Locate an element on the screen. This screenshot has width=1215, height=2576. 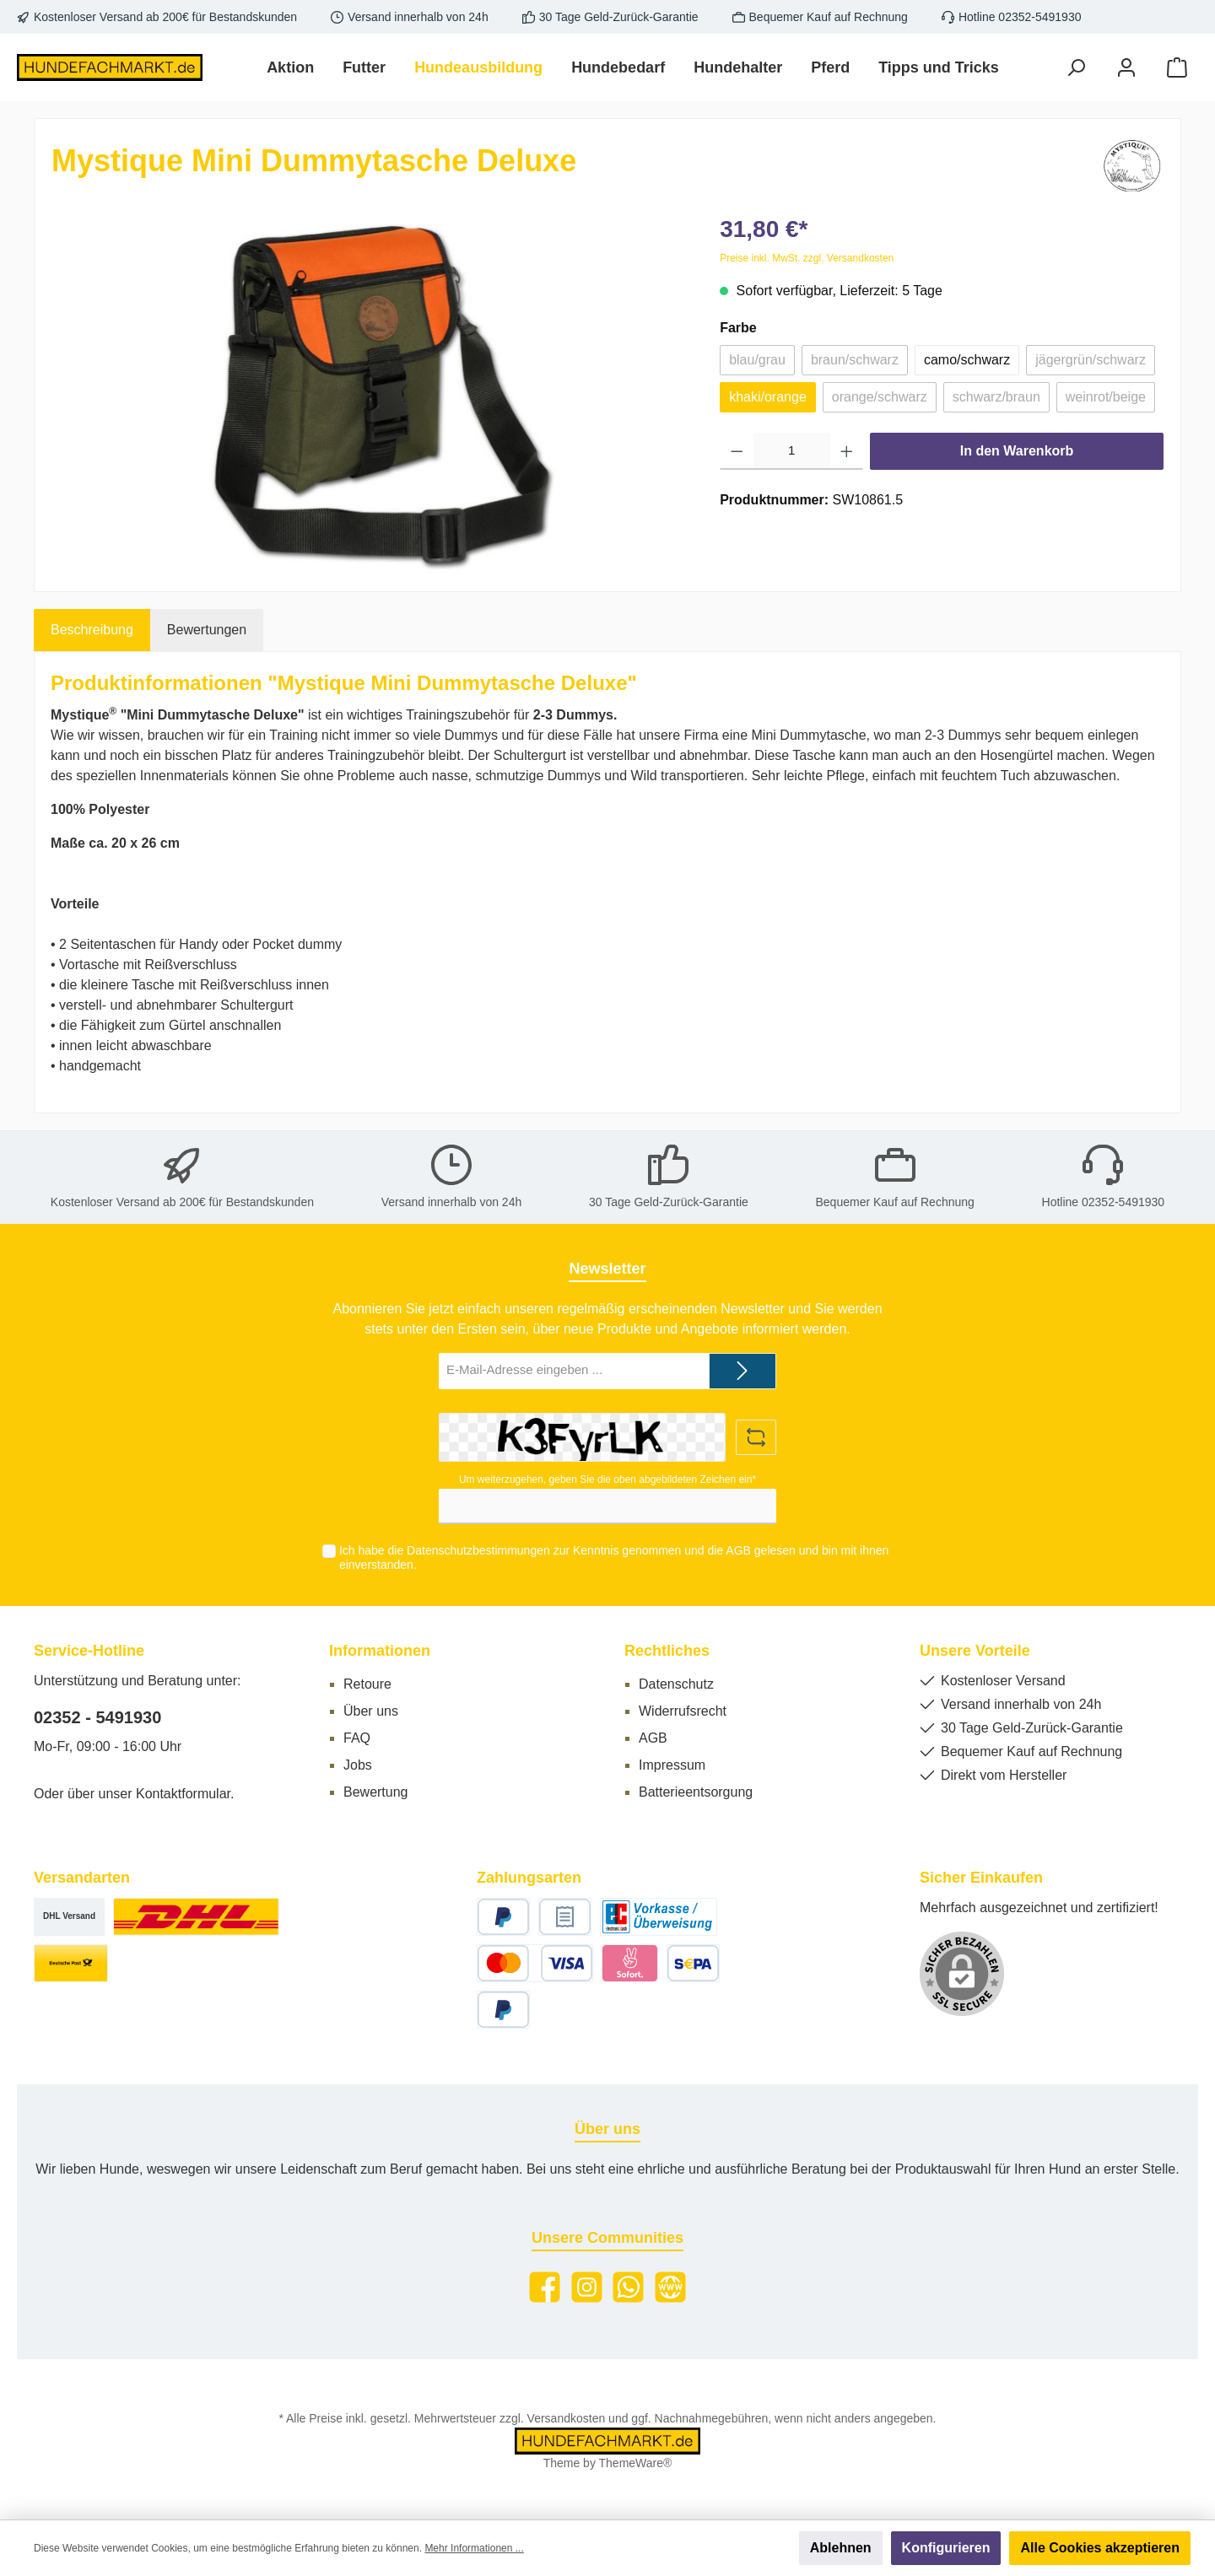
Rechtliches is located at coordinates (667, 1650).